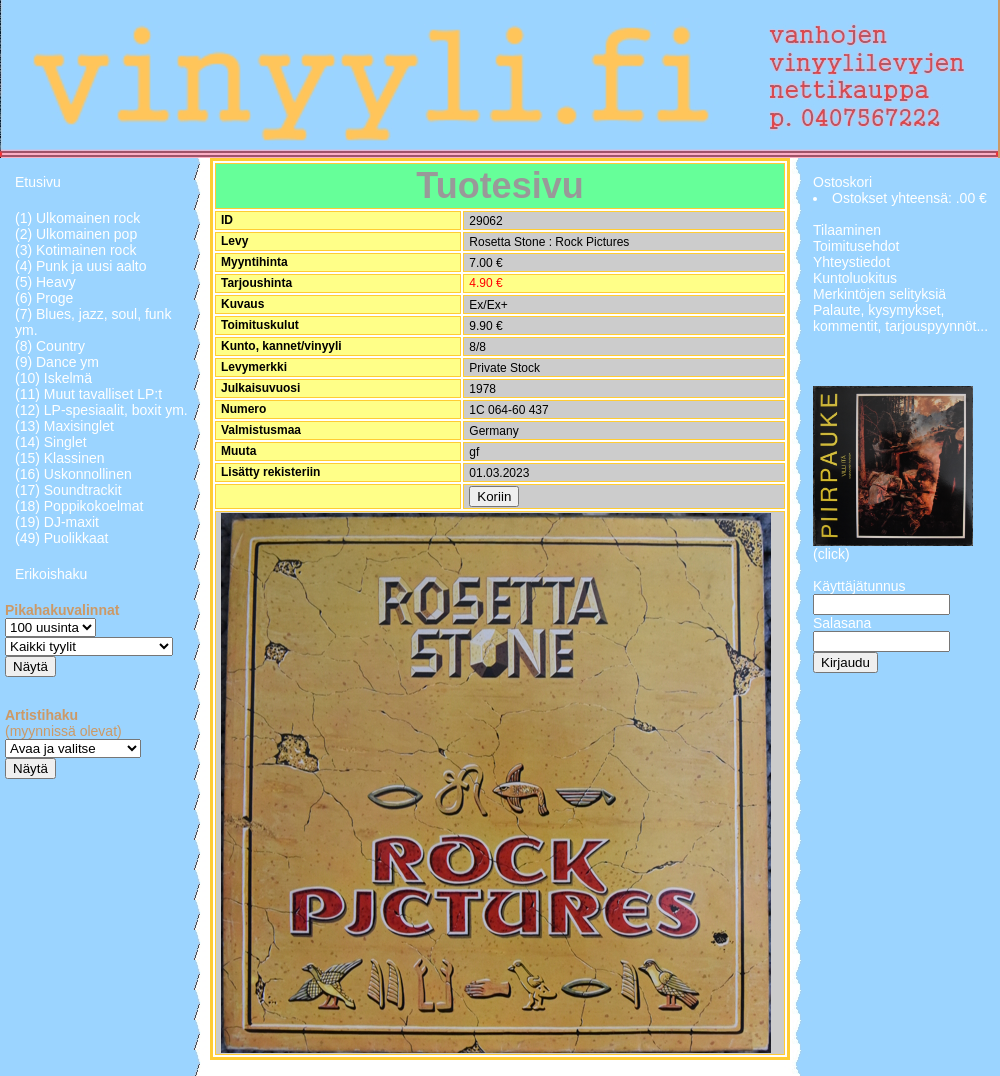 Image resolution: width=1000 pixels, height=1076 pixels. What do you see at coordinates (75, 250) in the screenshot?
I see `(3) Kotimainen rock` at bounding box center [75, 250].